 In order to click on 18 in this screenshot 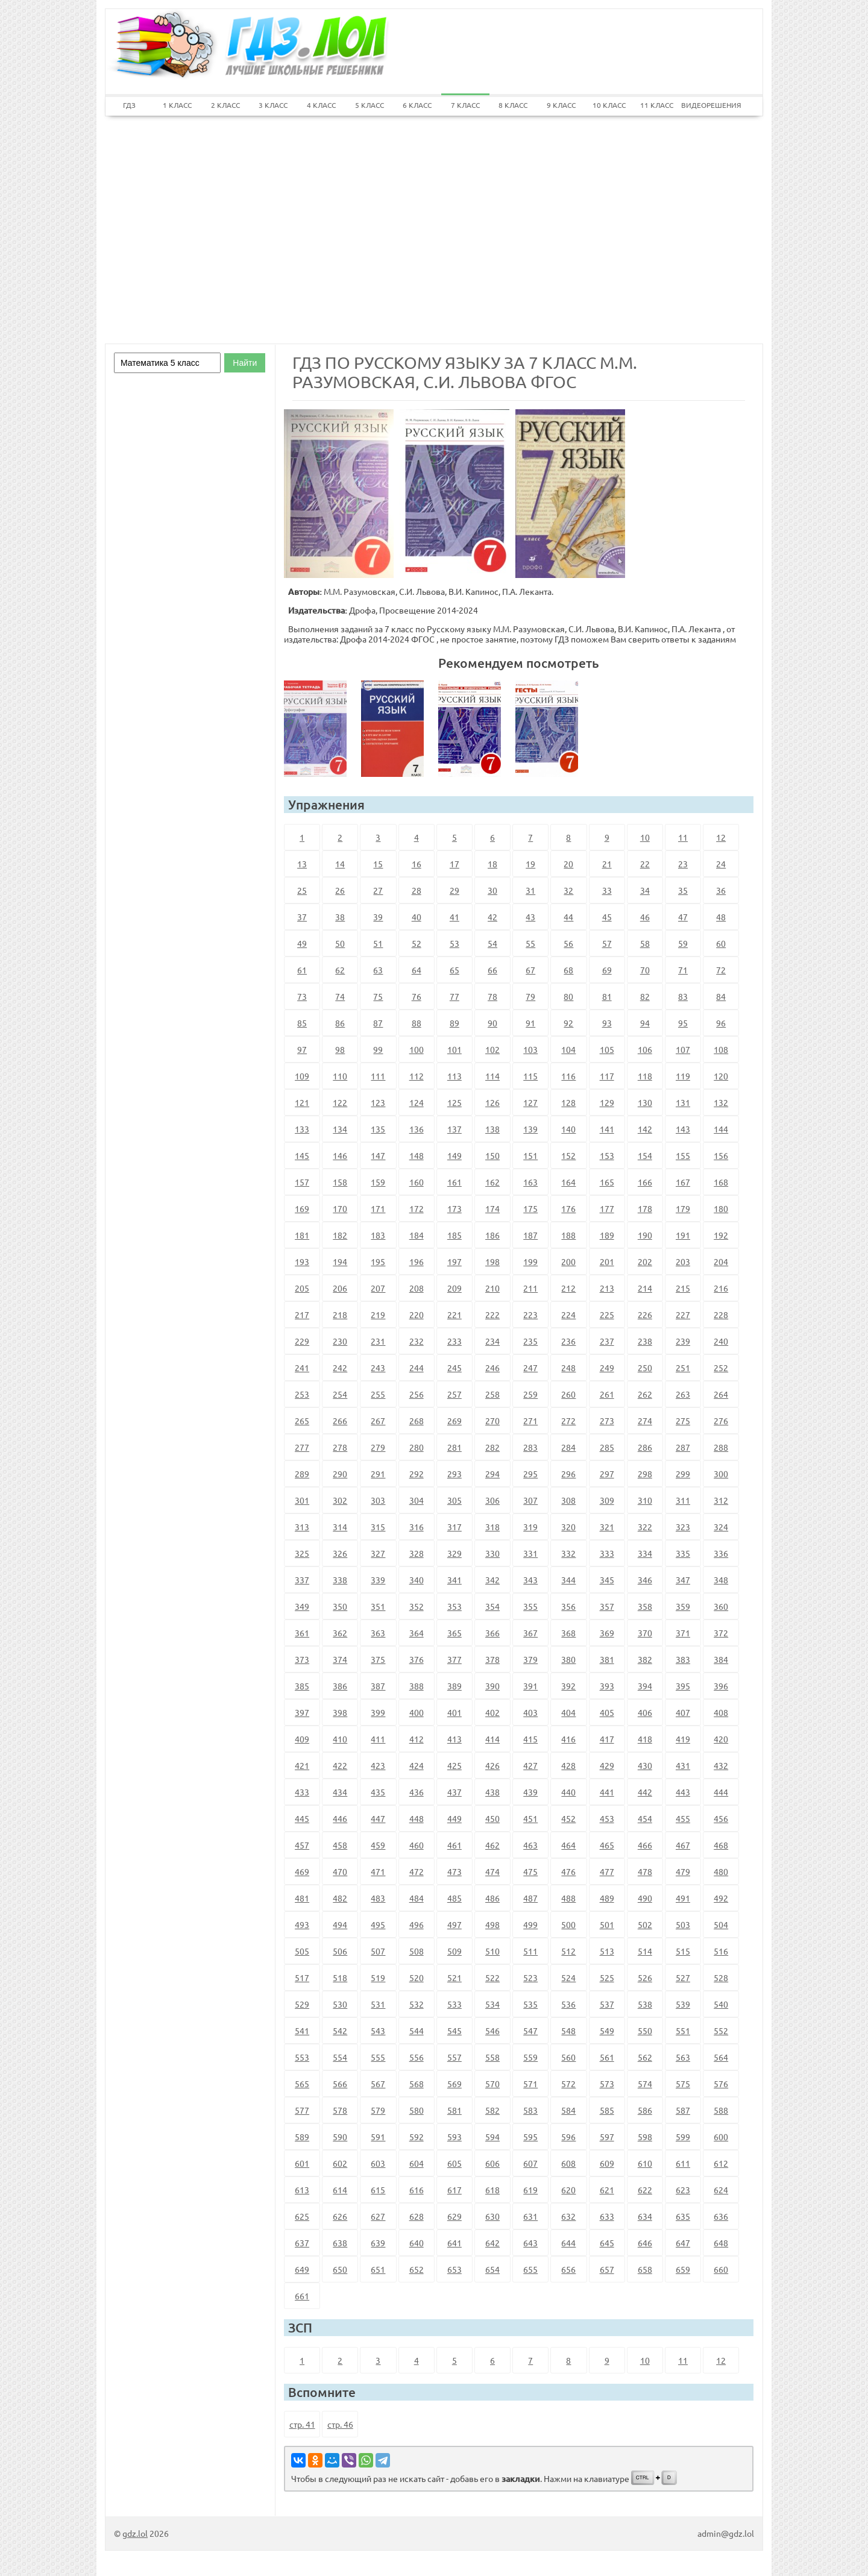, I will do `click(492, 863)`.